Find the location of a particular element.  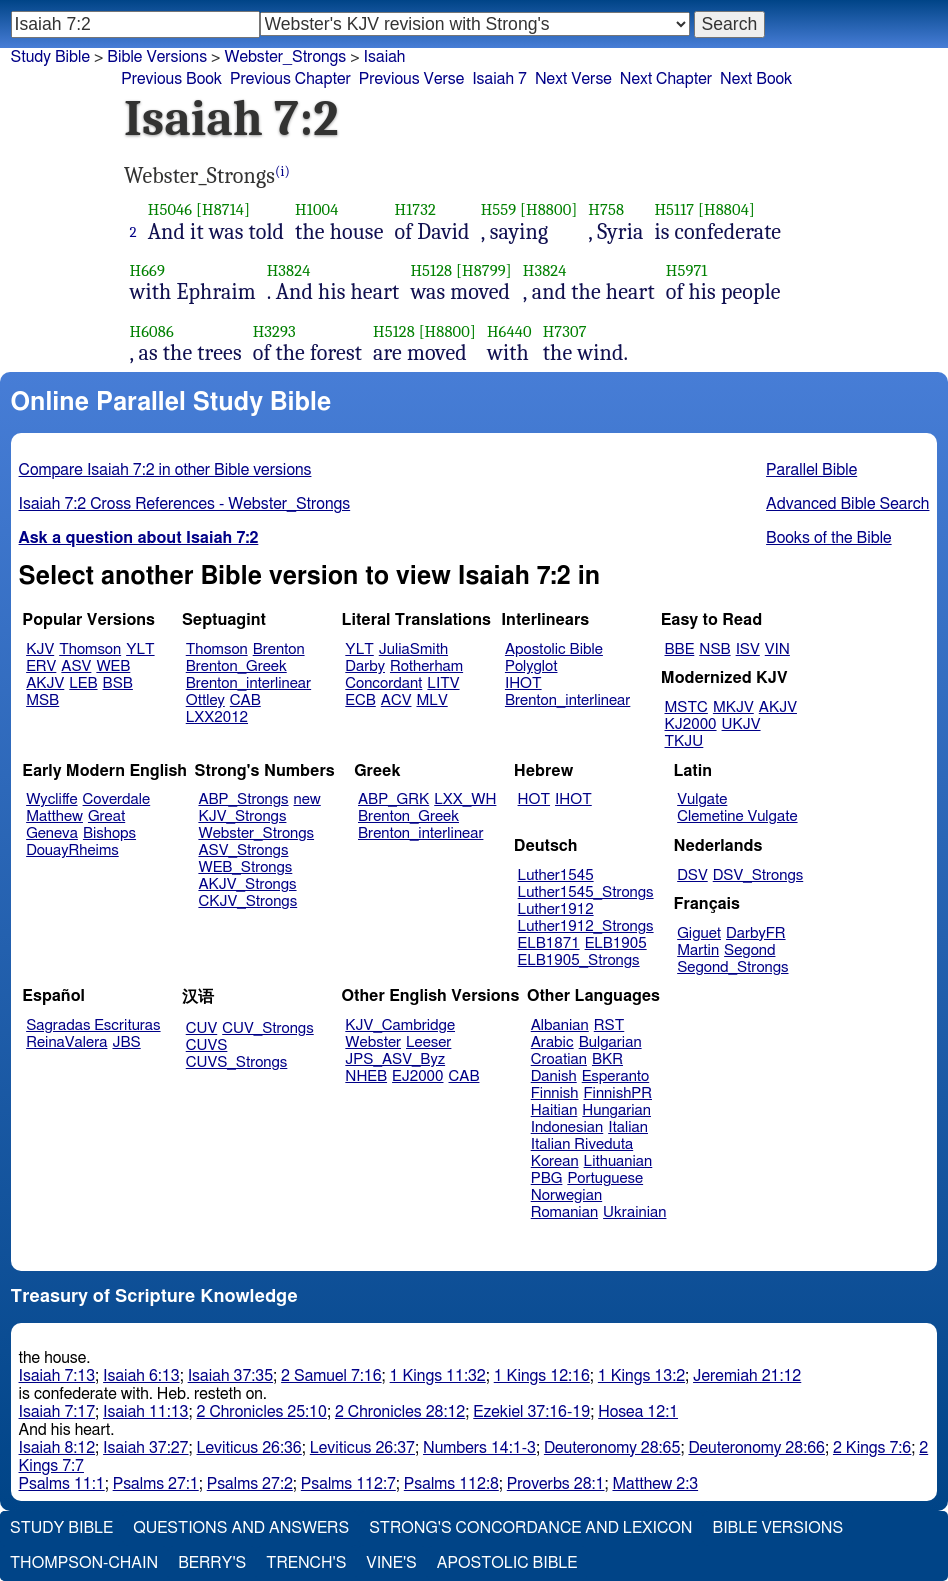

CAB is located at coordinates (245, 700).